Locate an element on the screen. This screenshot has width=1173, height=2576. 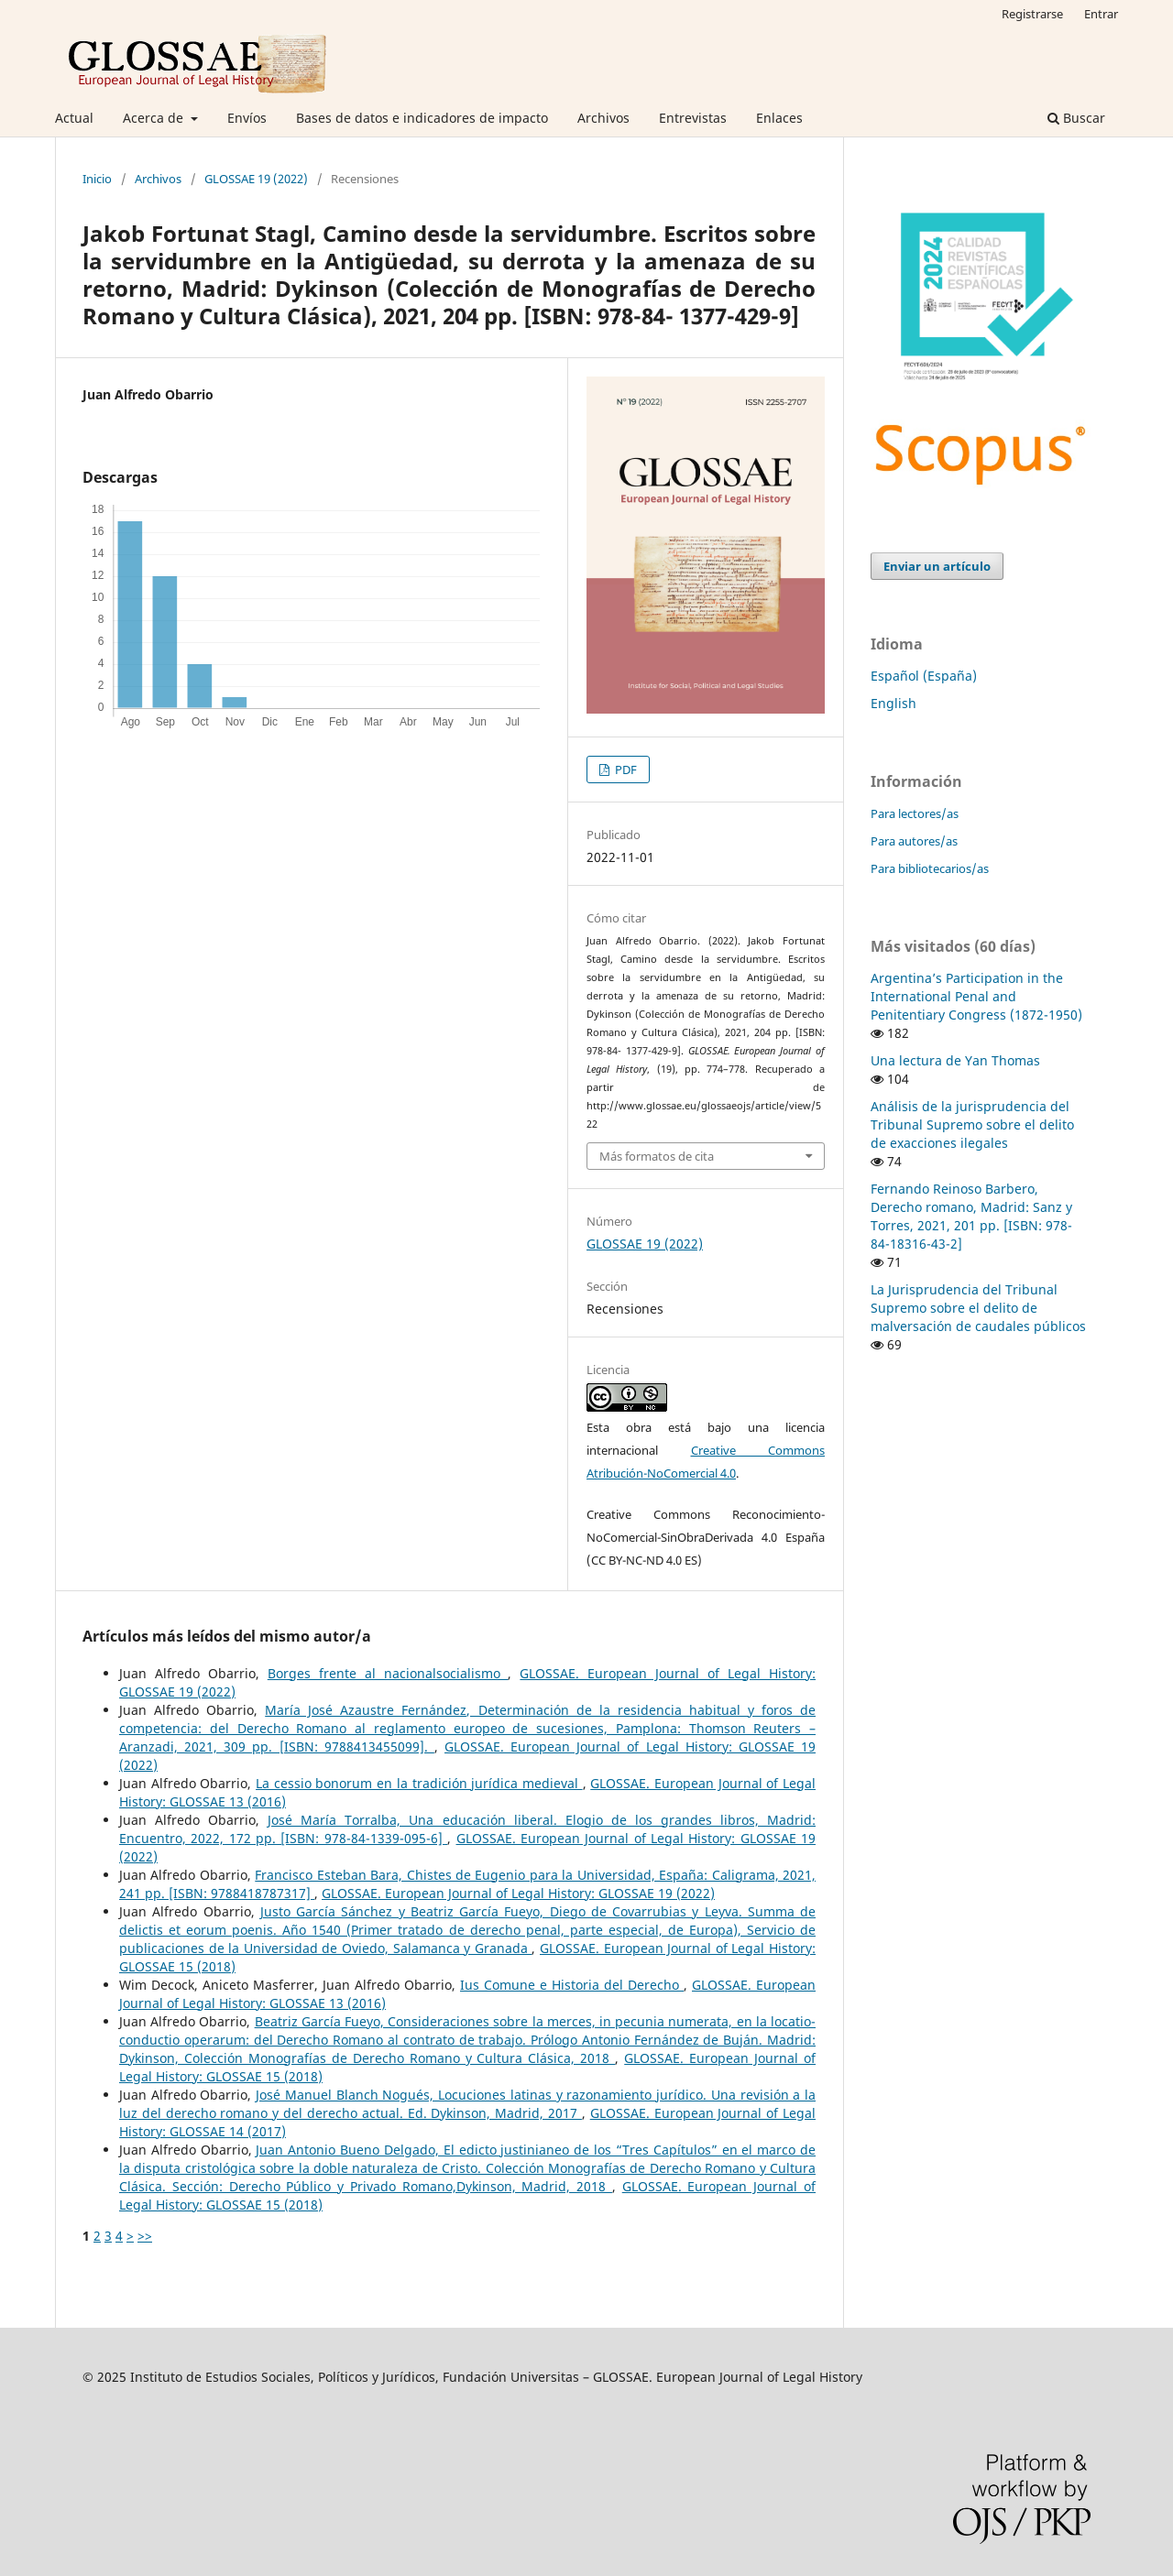
Actual is located at coordinates (74, 117).